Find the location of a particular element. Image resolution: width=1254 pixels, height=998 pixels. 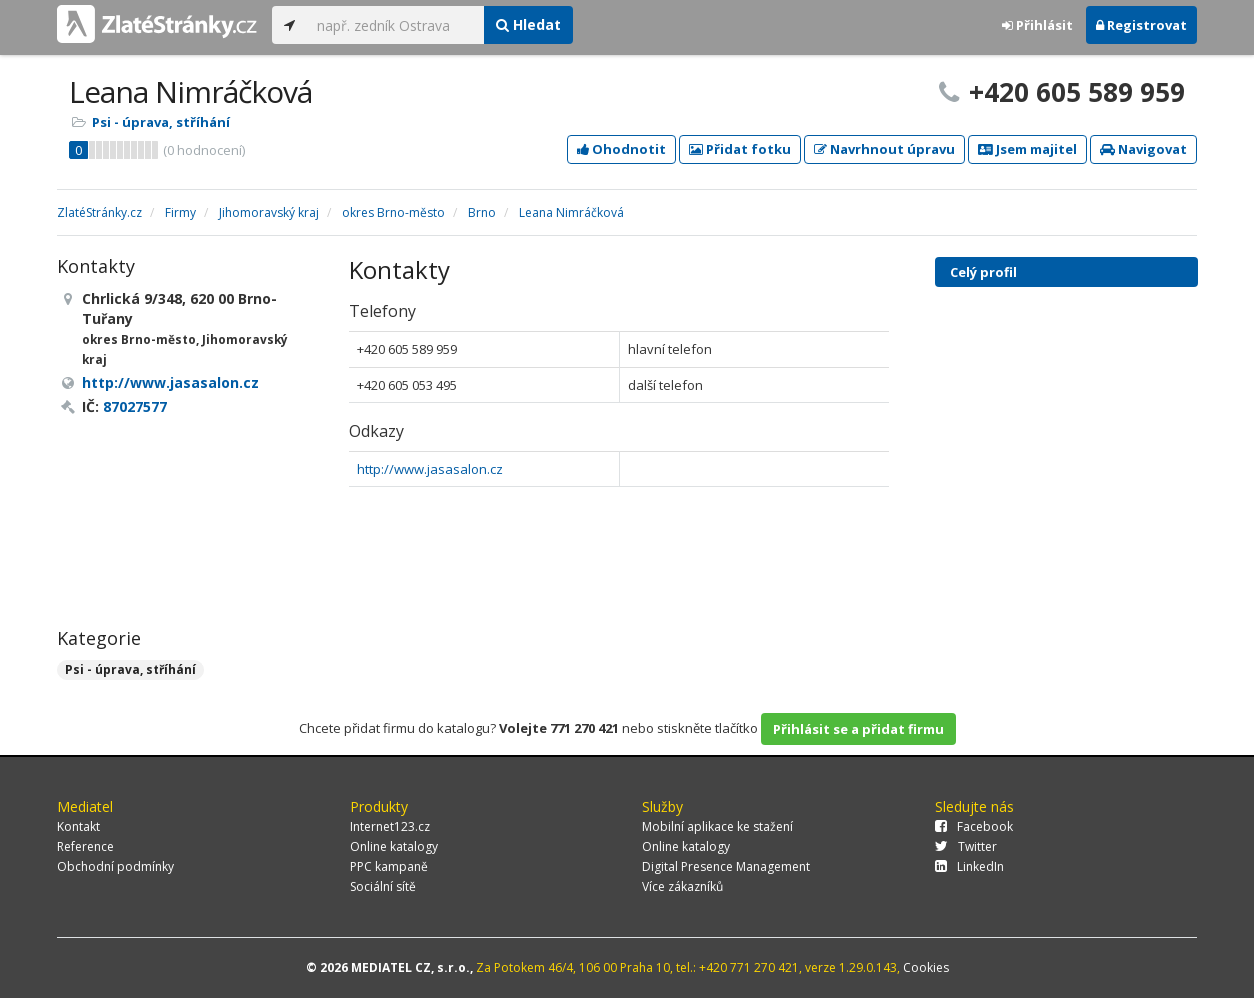

[...] is located at coordinates (395, 25).